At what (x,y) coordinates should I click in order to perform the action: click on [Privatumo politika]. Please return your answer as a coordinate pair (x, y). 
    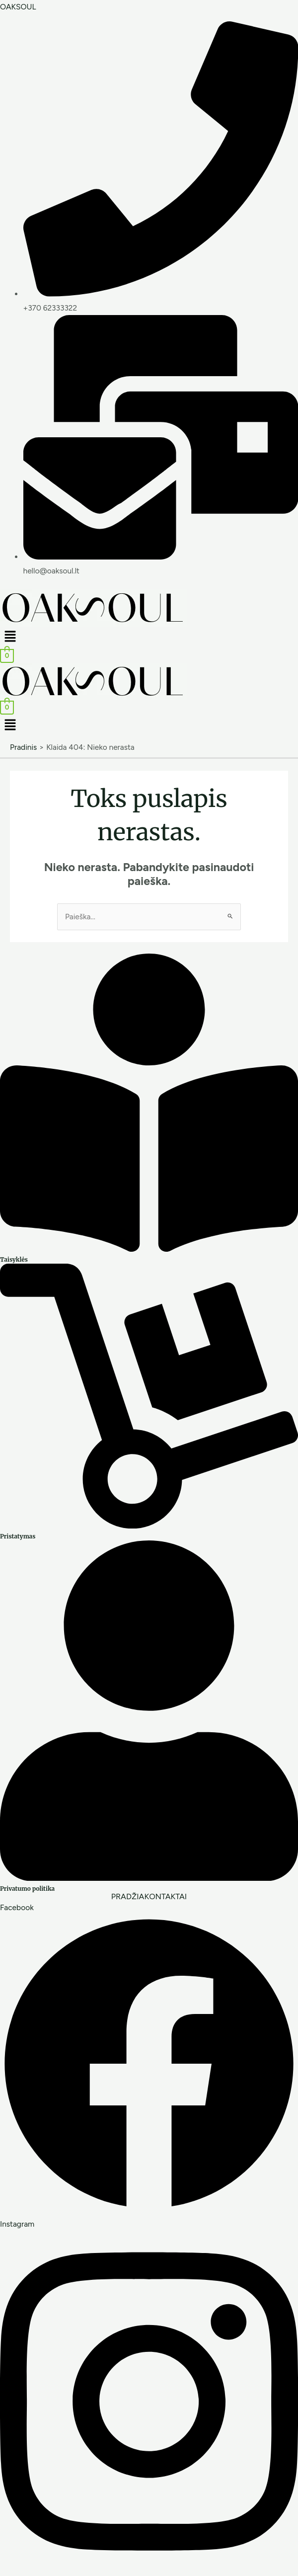
    Looking at the image, I should click on (149, 1878).